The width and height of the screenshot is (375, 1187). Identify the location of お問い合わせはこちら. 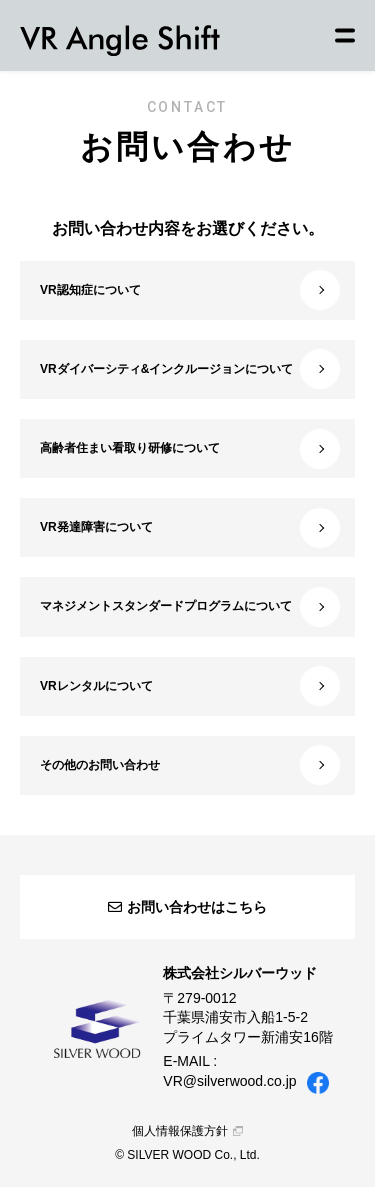
(187, 907).